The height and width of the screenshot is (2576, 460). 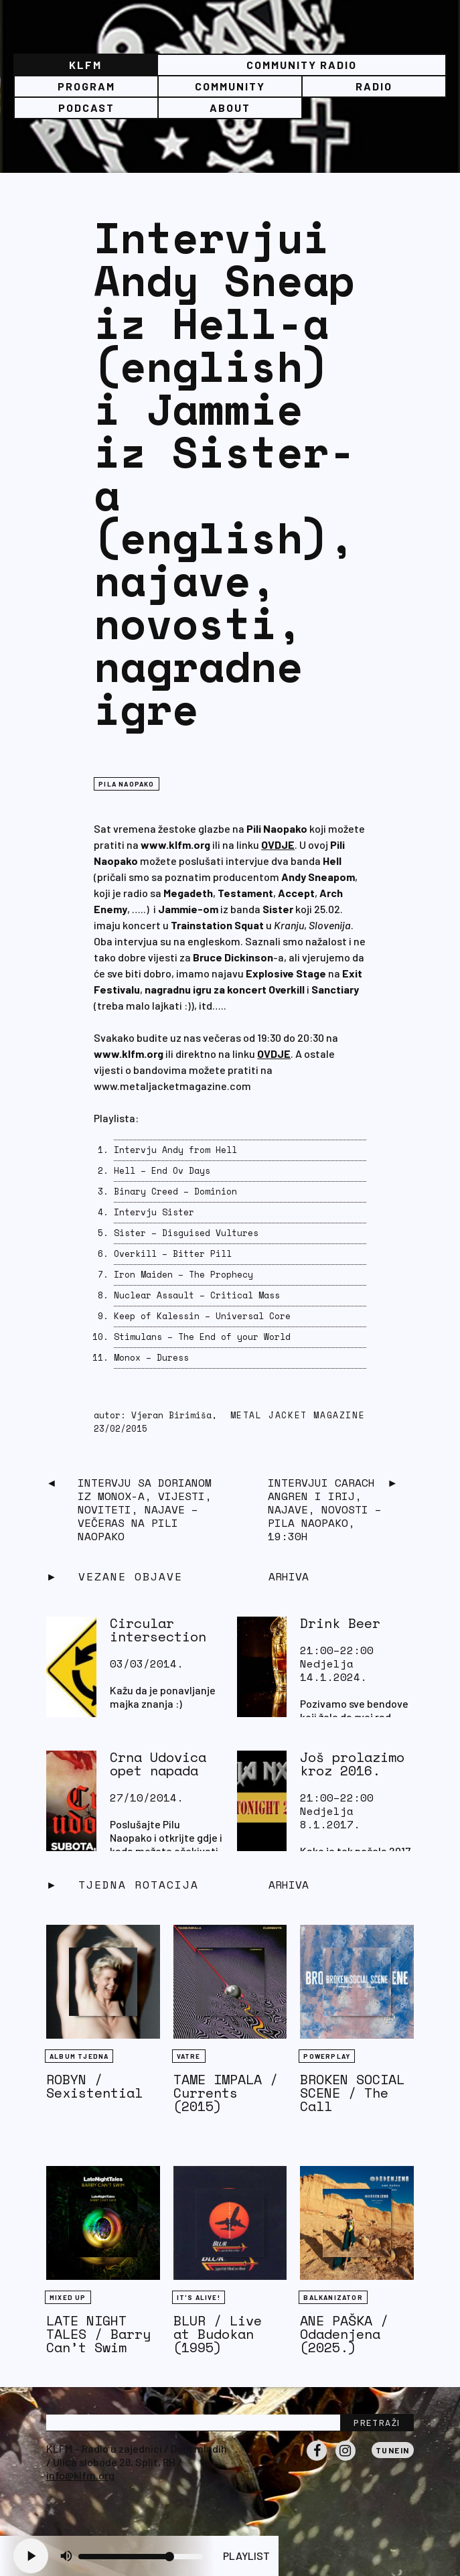 I want to click on Drink Beer, so click(x=340, y=1623).